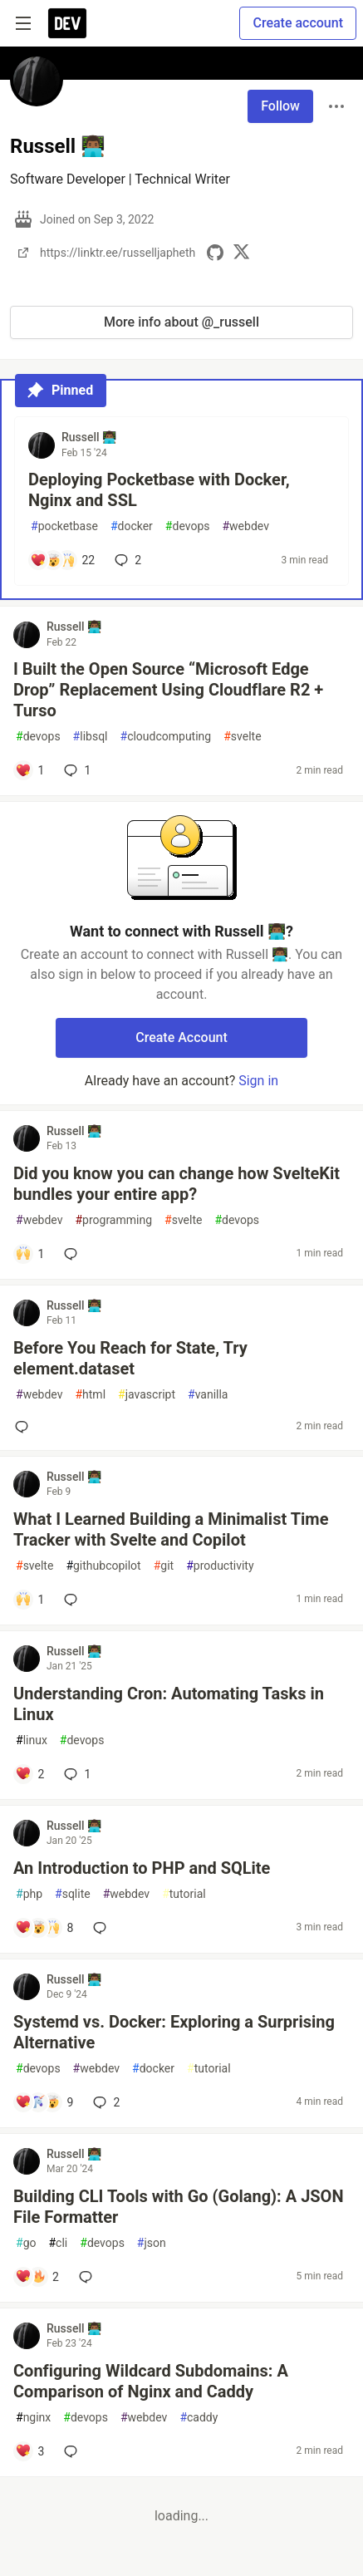 Image resolution: width=363 pixels, height=2576 pixels. What do you see at coordinates (141, 1868) in the screenshot?
I see `An Introduction to PHP and SQLite` at bounding box center [141, 1868].